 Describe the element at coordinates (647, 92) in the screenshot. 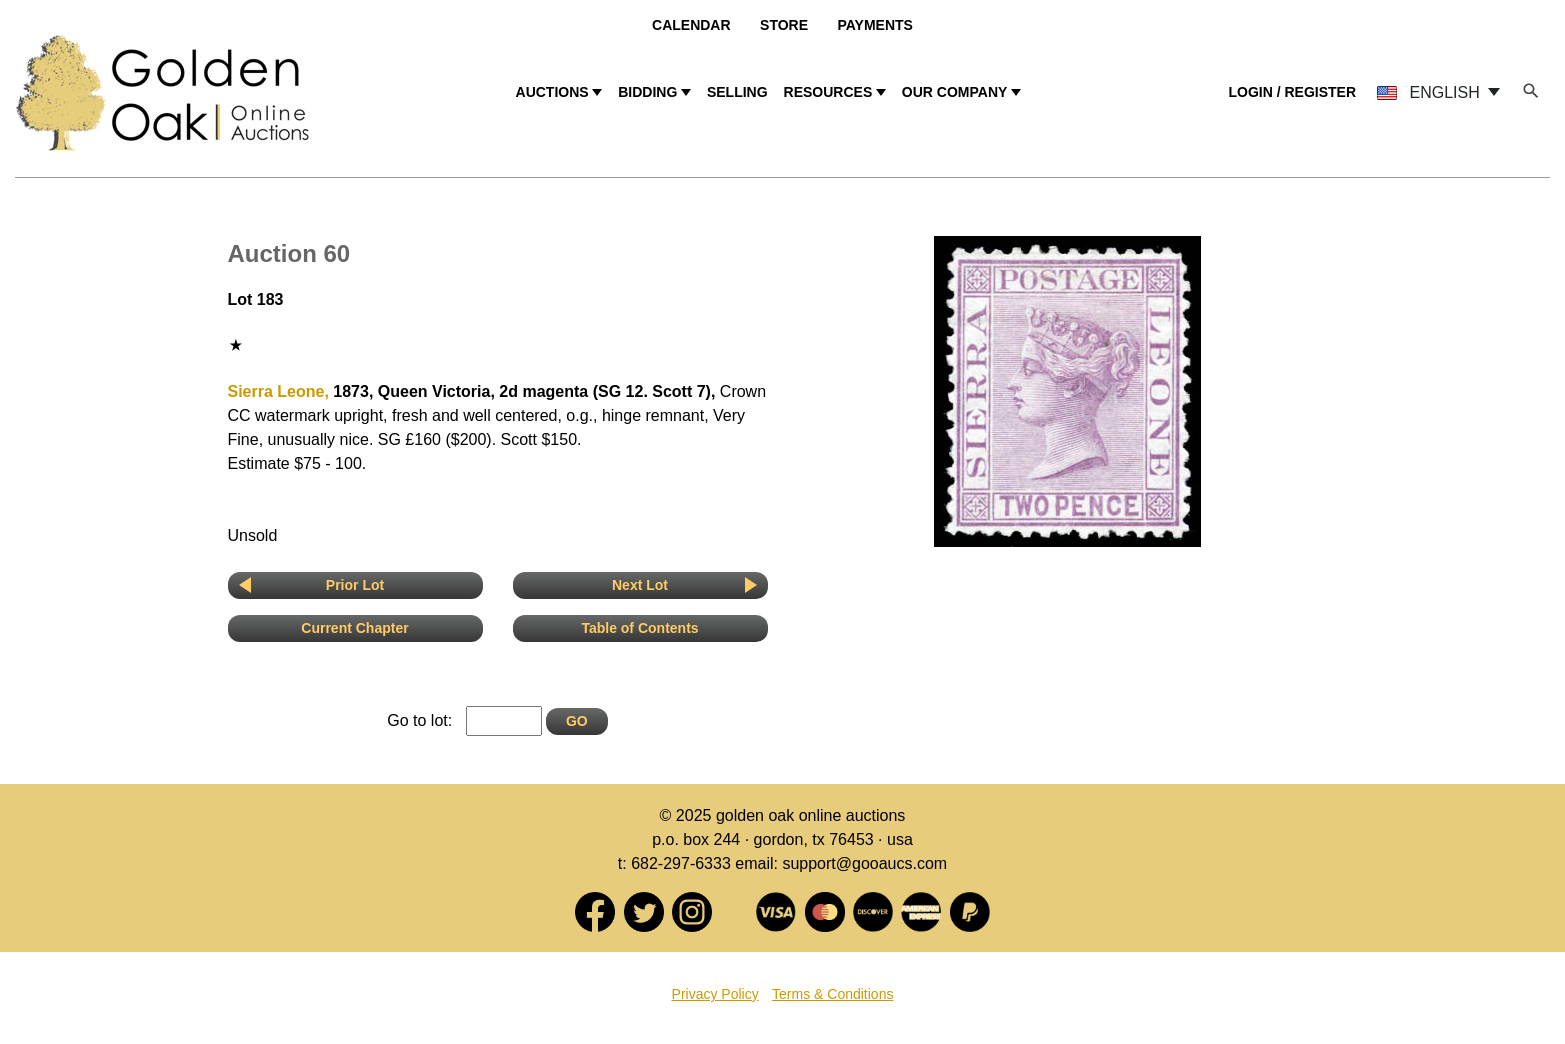

I see `BIDDING [button]` at that location.